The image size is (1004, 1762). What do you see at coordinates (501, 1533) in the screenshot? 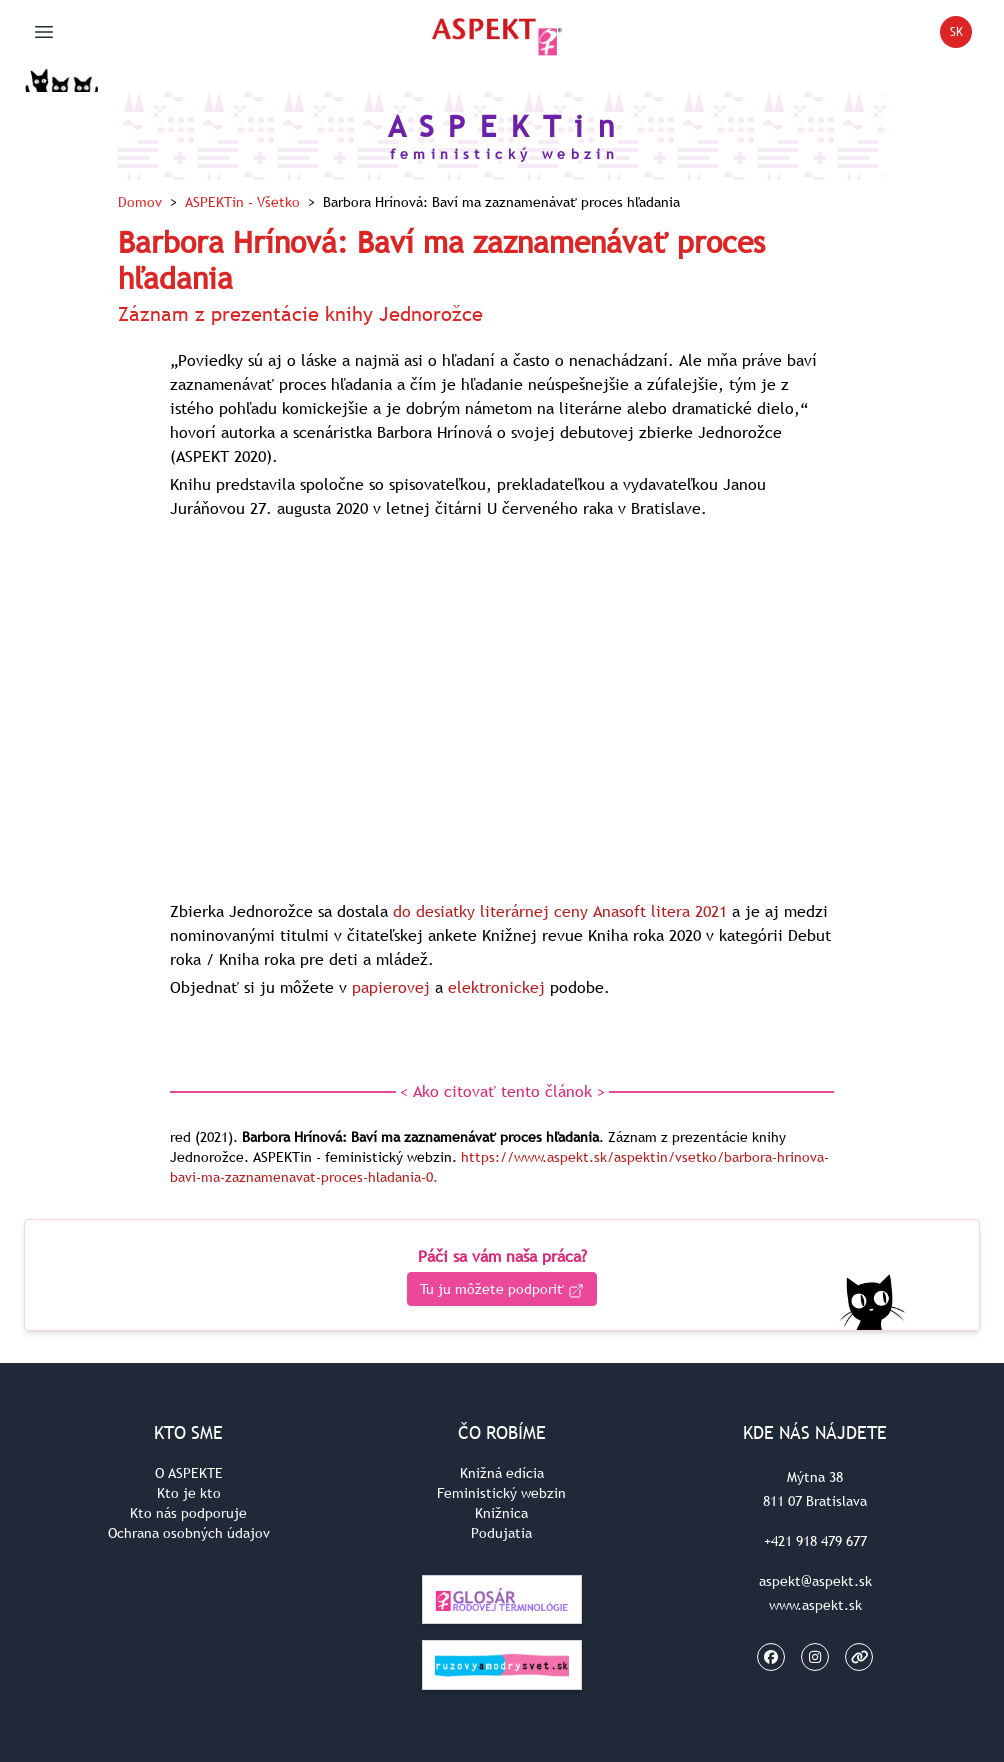
I see `Podujatia` at bounding box center [501, 1533].